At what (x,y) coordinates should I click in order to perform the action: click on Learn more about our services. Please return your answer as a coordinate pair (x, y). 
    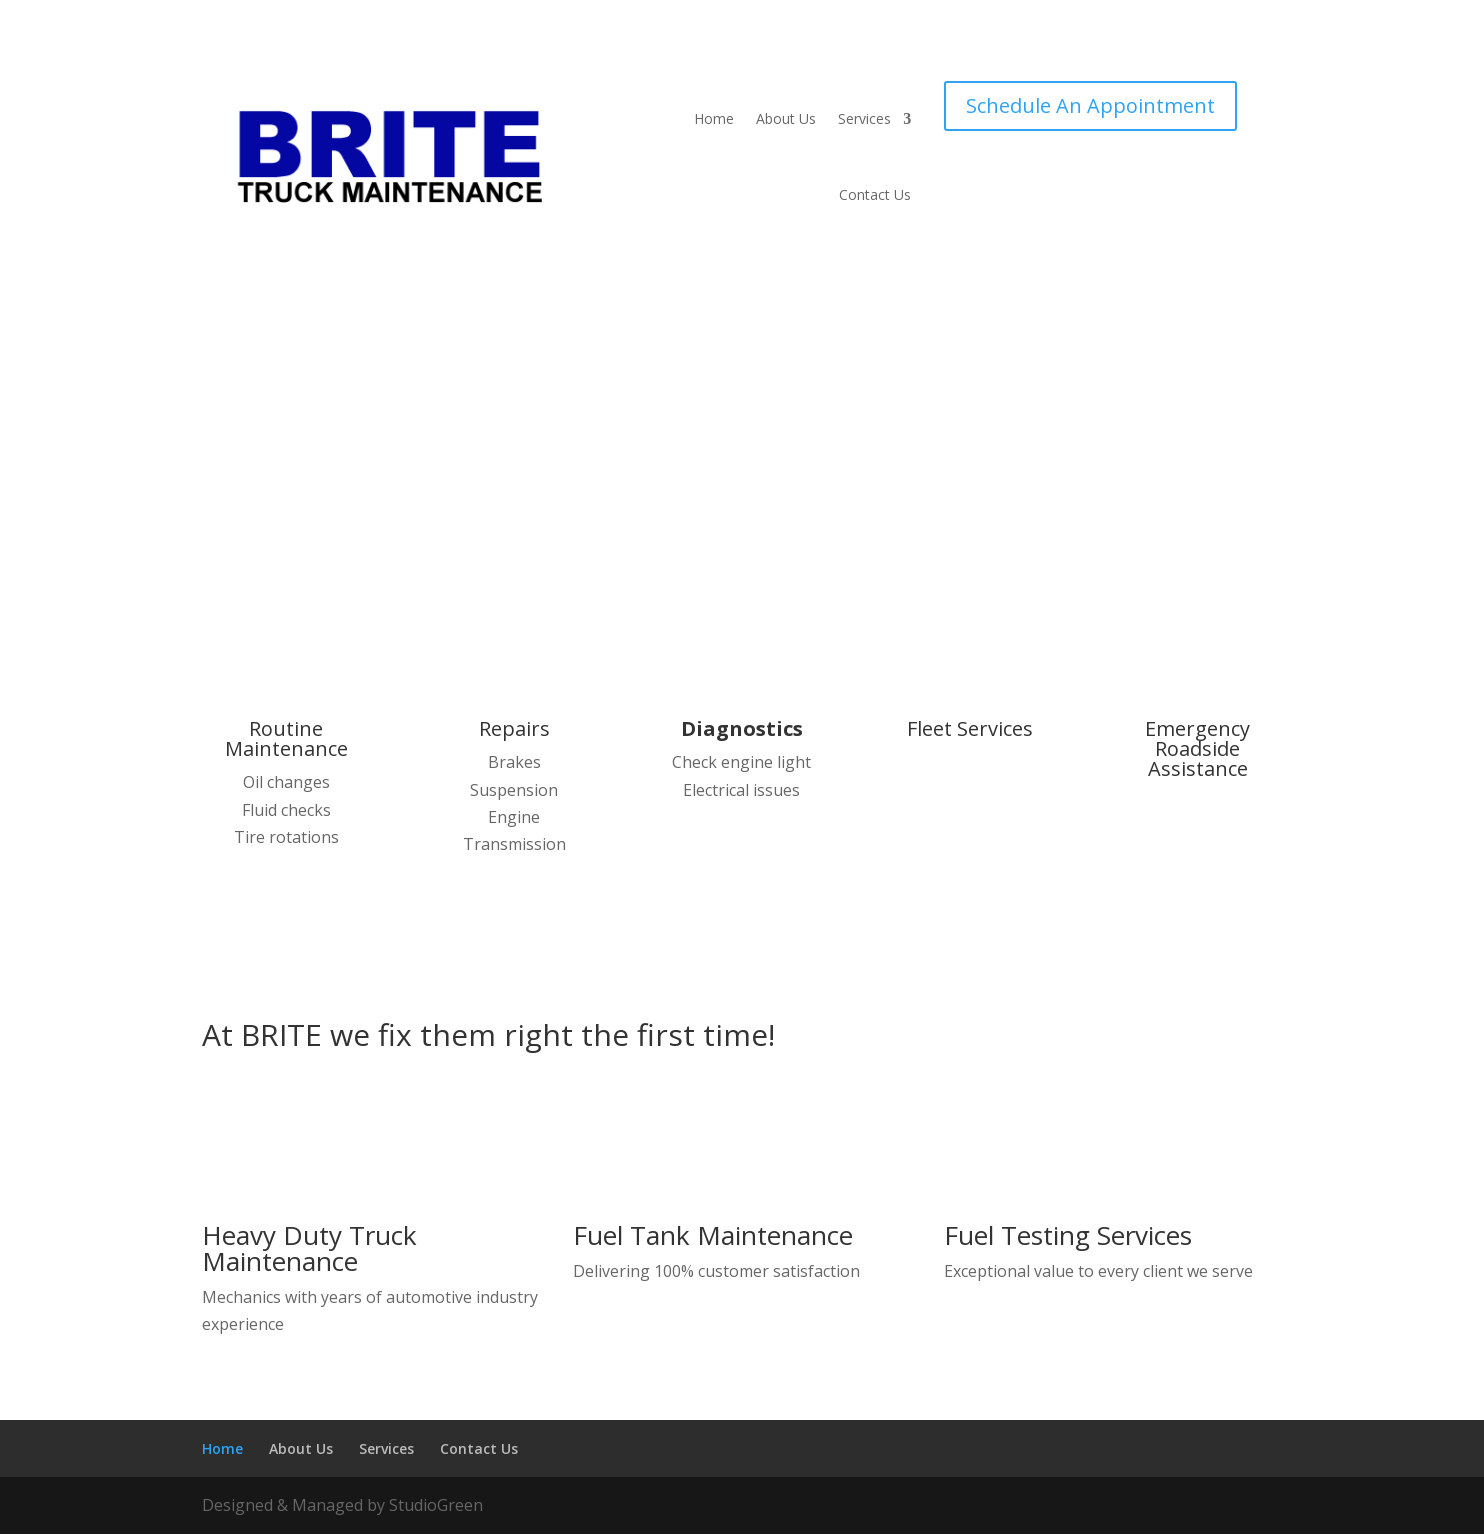
    Looking at the image, I should click on (661, 532).